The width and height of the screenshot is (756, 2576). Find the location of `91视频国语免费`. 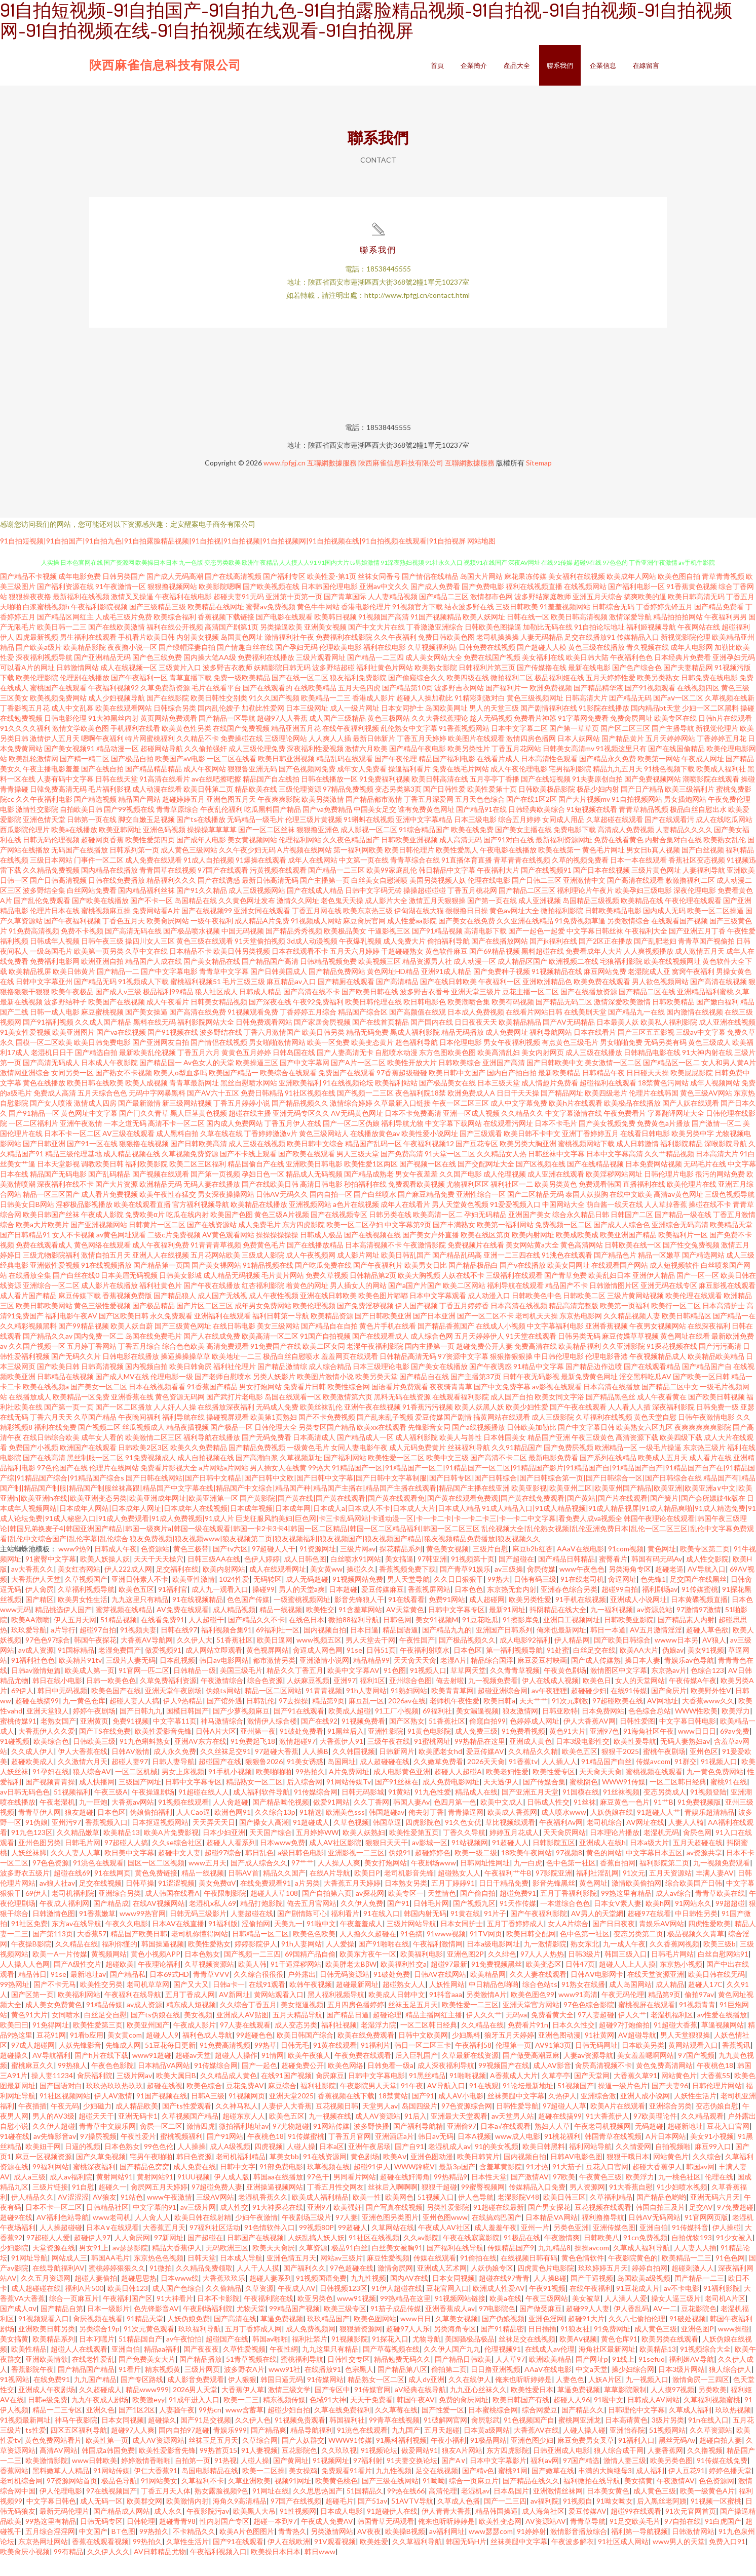

91视频国语免费 is located at coordinates (321, 2297).